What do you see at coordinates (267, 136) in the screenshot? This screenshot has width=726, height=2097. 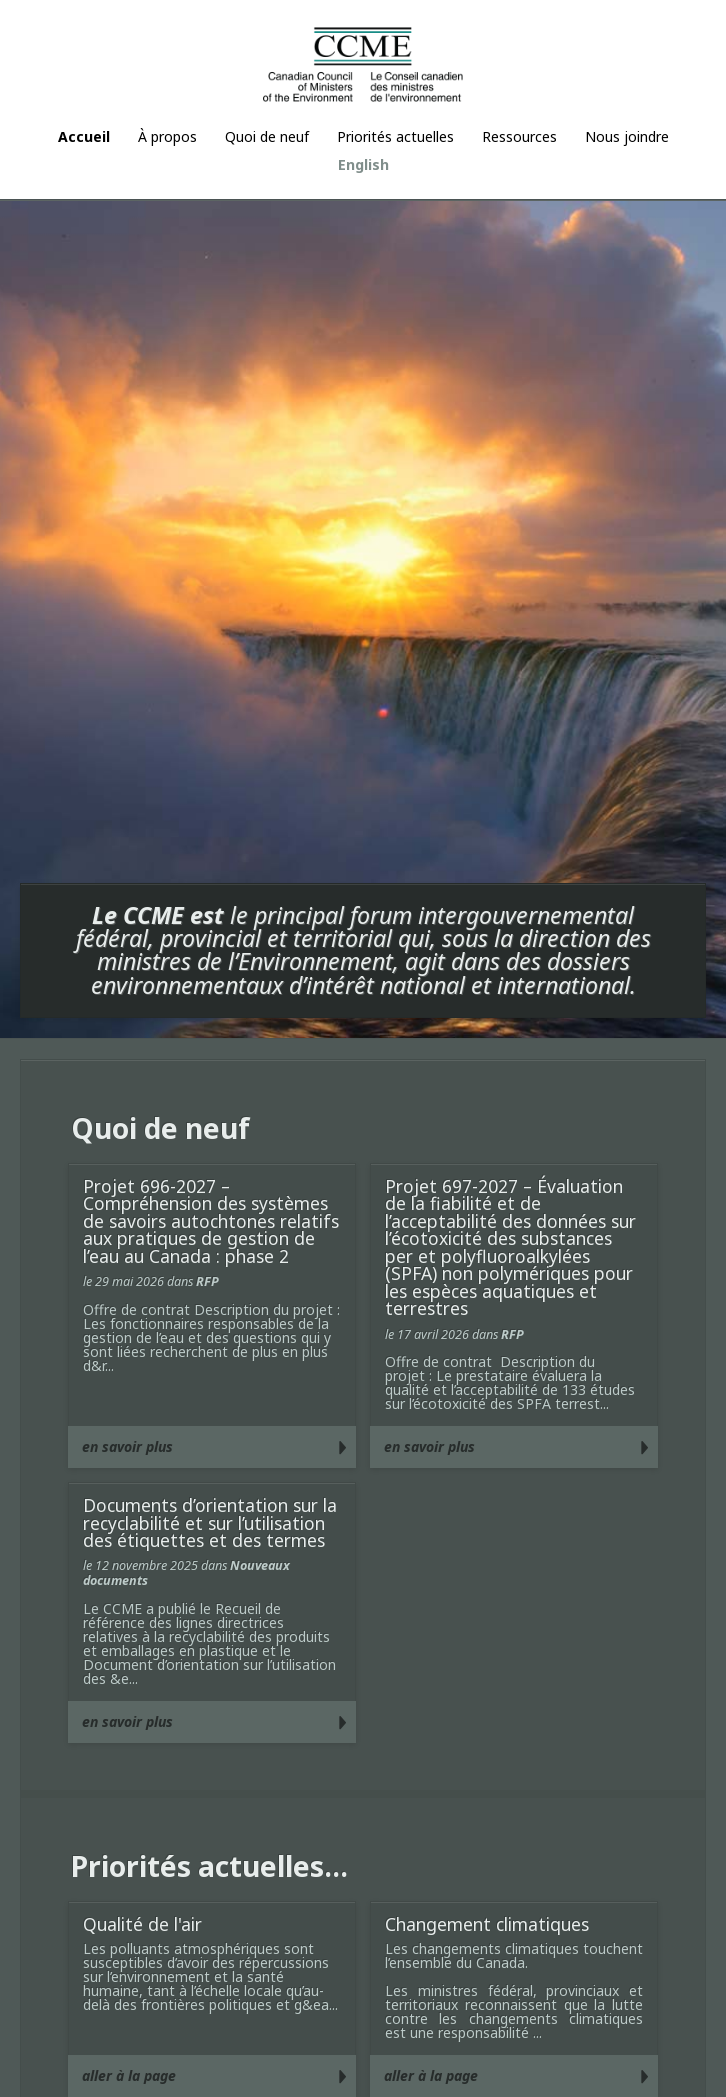 I see `Quoi de neuf` at bounding box center [267, 136].